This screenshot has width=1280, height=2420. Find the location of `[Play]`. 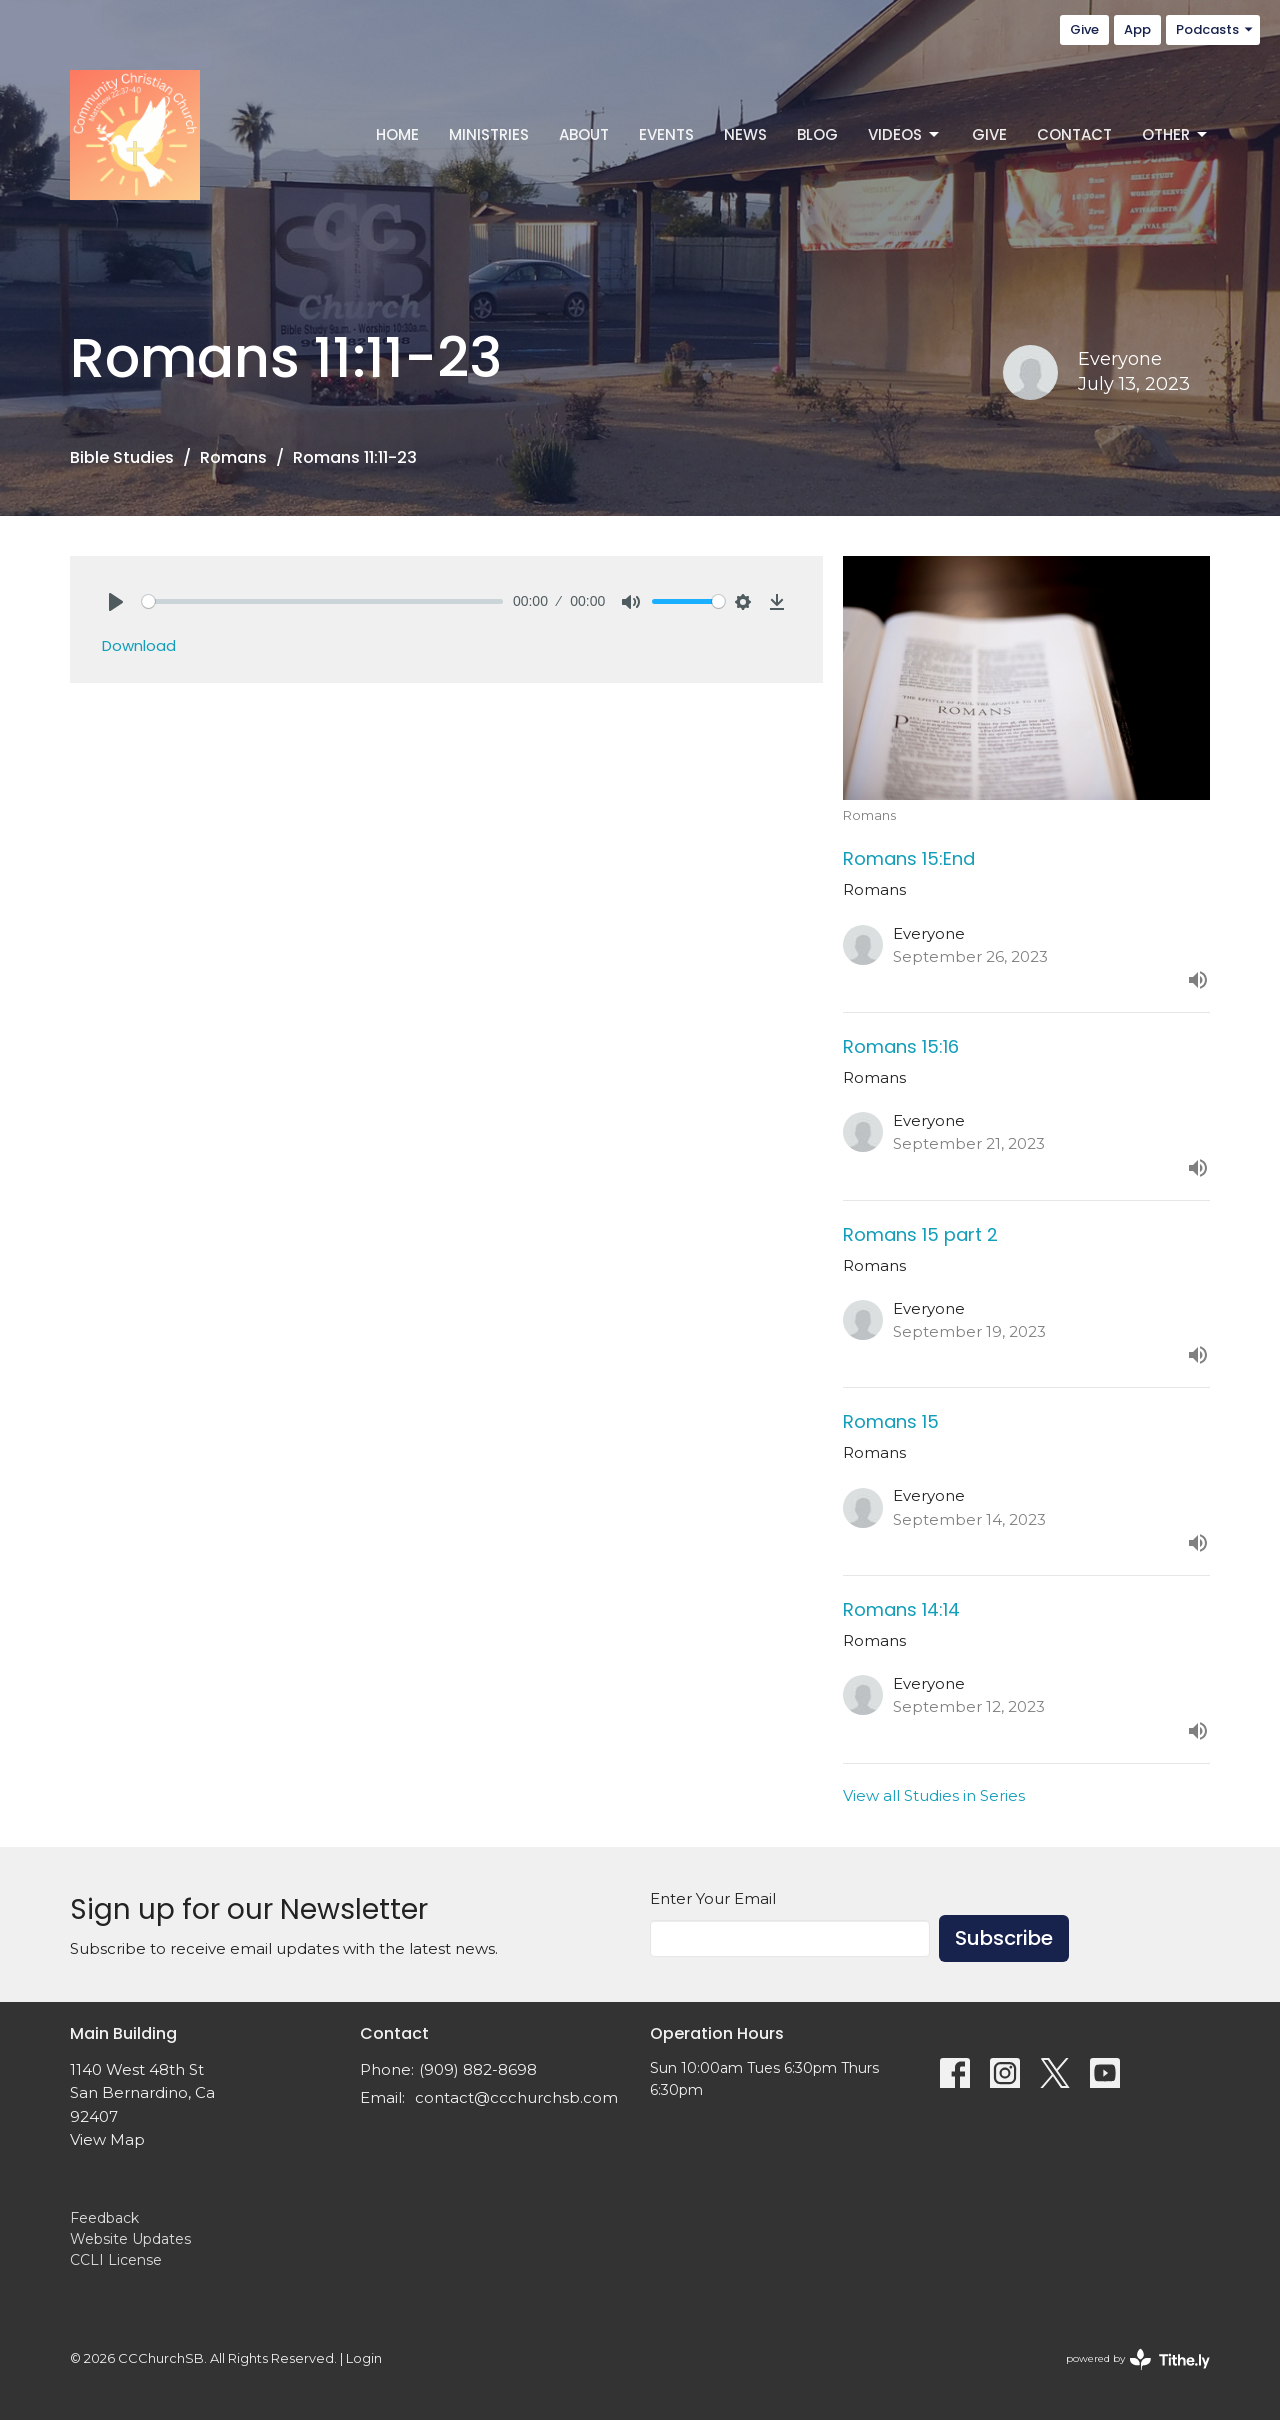

[Play] is located at coordinates (116, 602).